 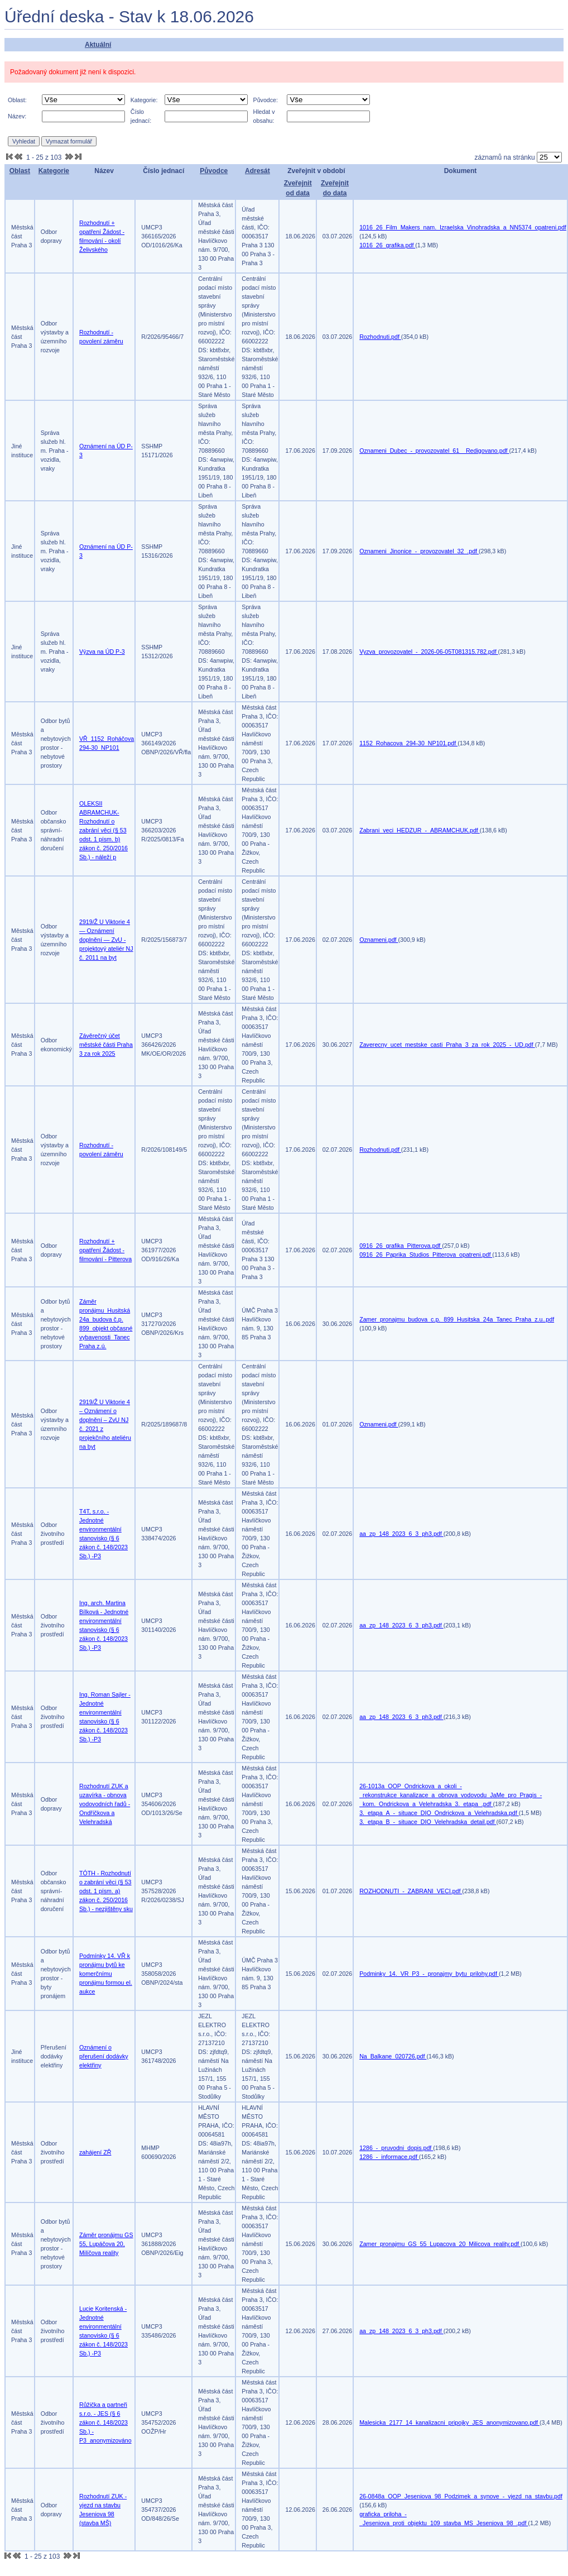 I want to click on Oznámení o přerušení dodávky elektřiny, so click(x=103, y=2056).